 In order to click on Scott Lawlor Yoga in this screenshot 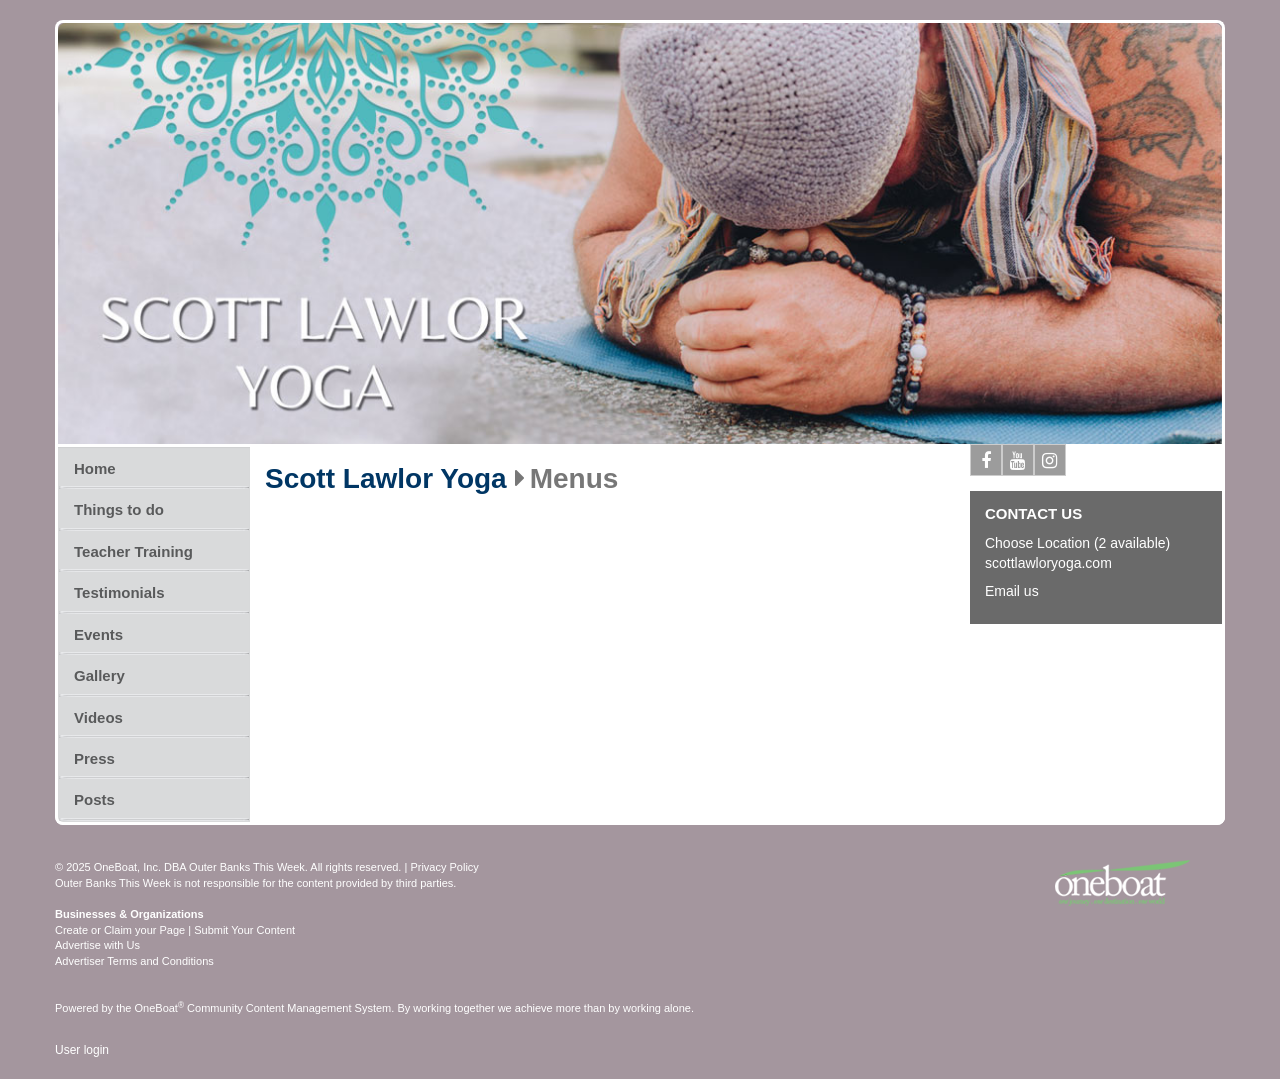, I will do `click(386, 479)`.